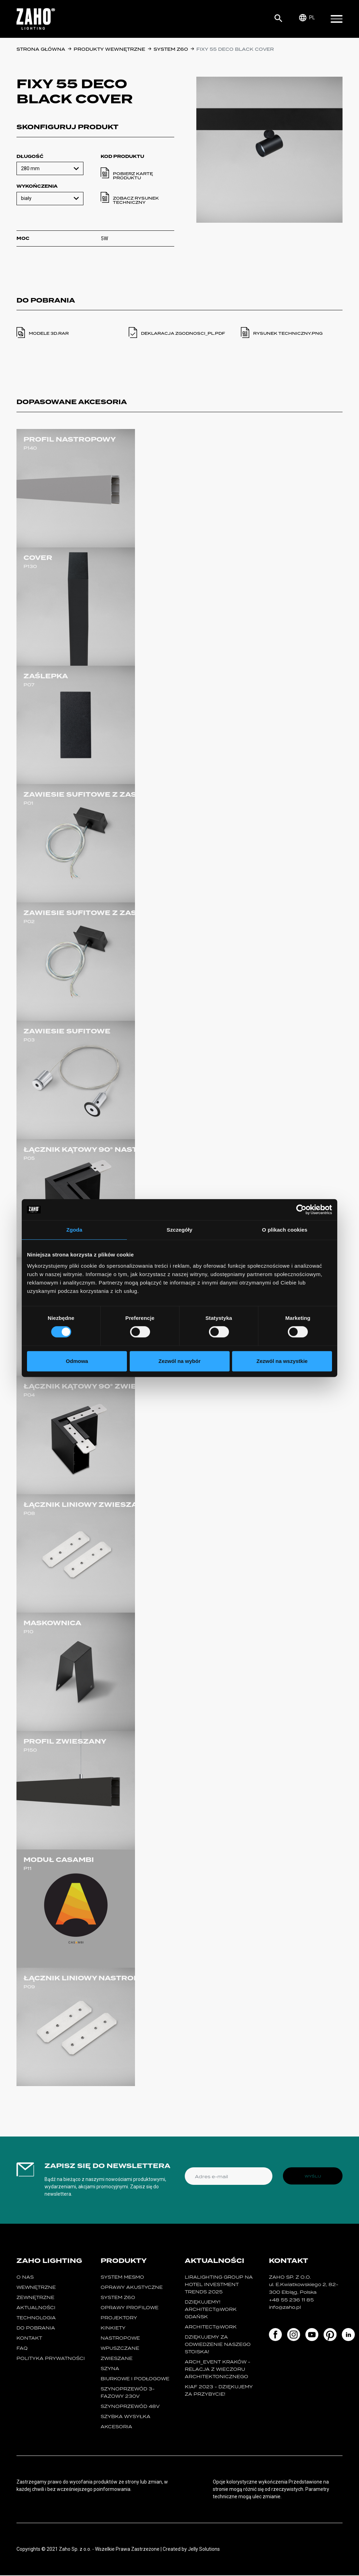 Image resolution: width=359 pixels, height=2576 pixels. Describe the element at coordinates (119, 2318) in the screenshot. I see `projektory` at that location.